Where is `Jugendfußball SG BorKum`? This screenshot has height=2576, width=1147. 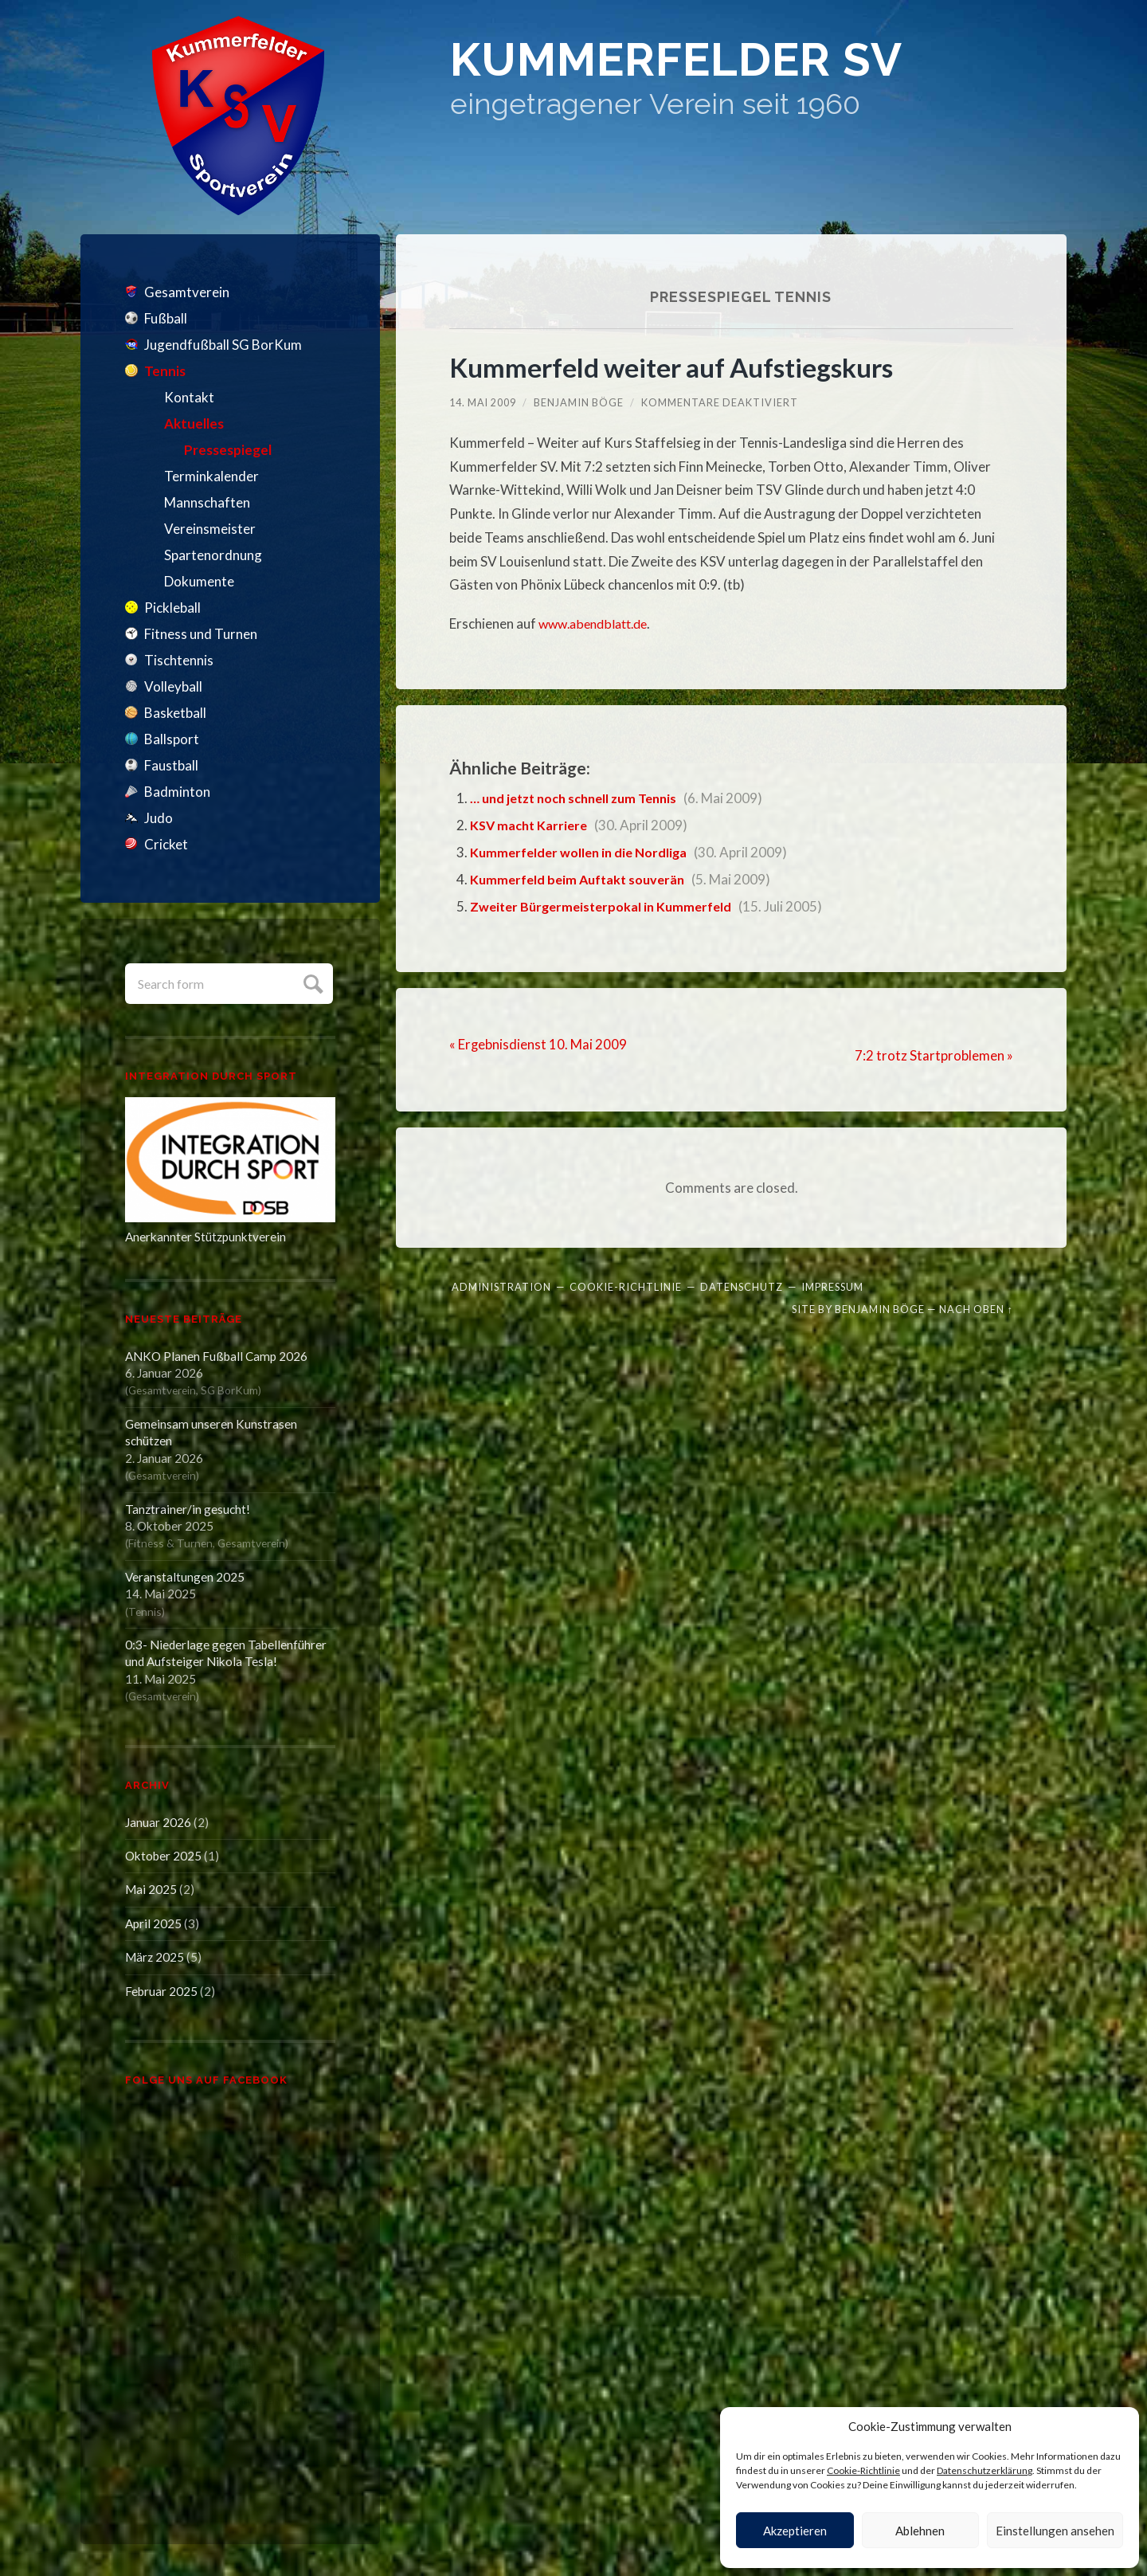 Jugendfußball SG BorKum is located at coordinates (223, 344).